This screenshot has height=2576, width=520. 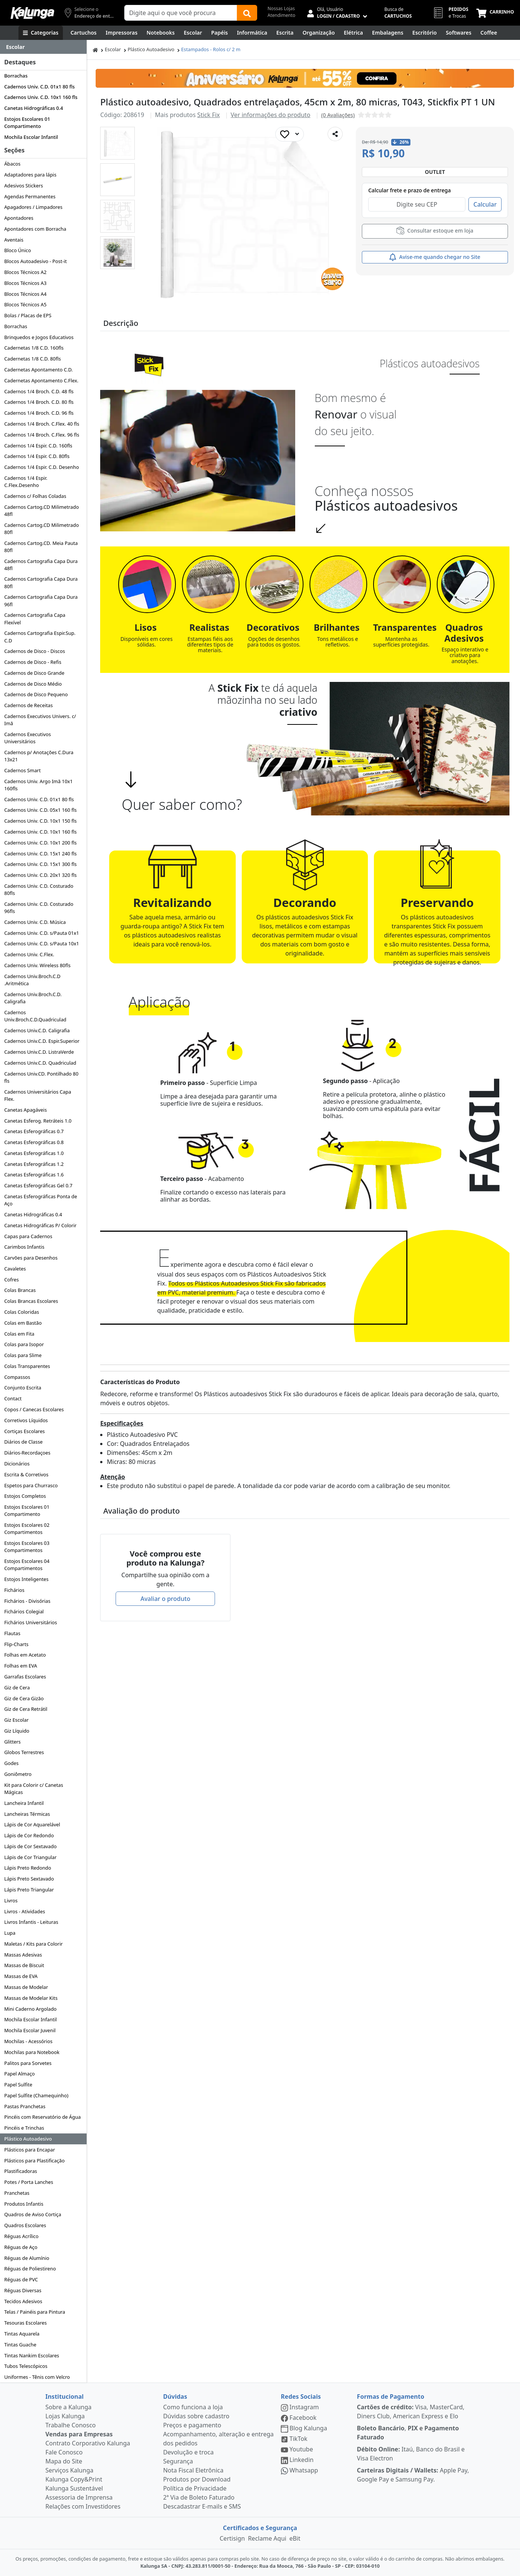 What do you see at coordinates (26, 1579) in the screenshot?
I see `Estojos Inteligentes` at bounding box center [26, 1579].